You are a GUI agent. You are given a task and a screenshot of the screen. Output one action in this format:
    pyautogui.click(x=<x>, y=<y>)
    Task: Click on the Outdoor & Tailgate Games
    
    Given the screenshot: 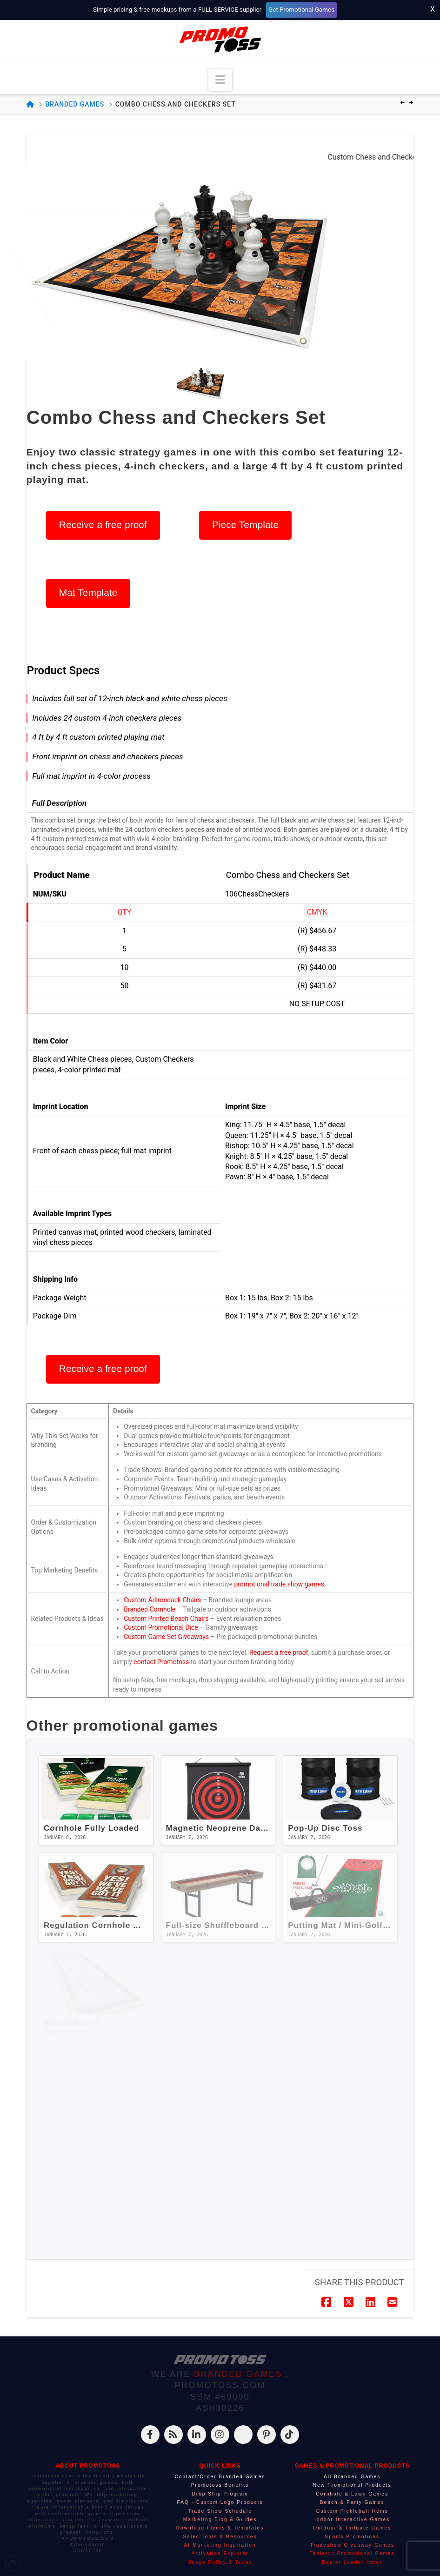 What is the action you would take?
    pyautogui.click(x=352, y=2527)
    